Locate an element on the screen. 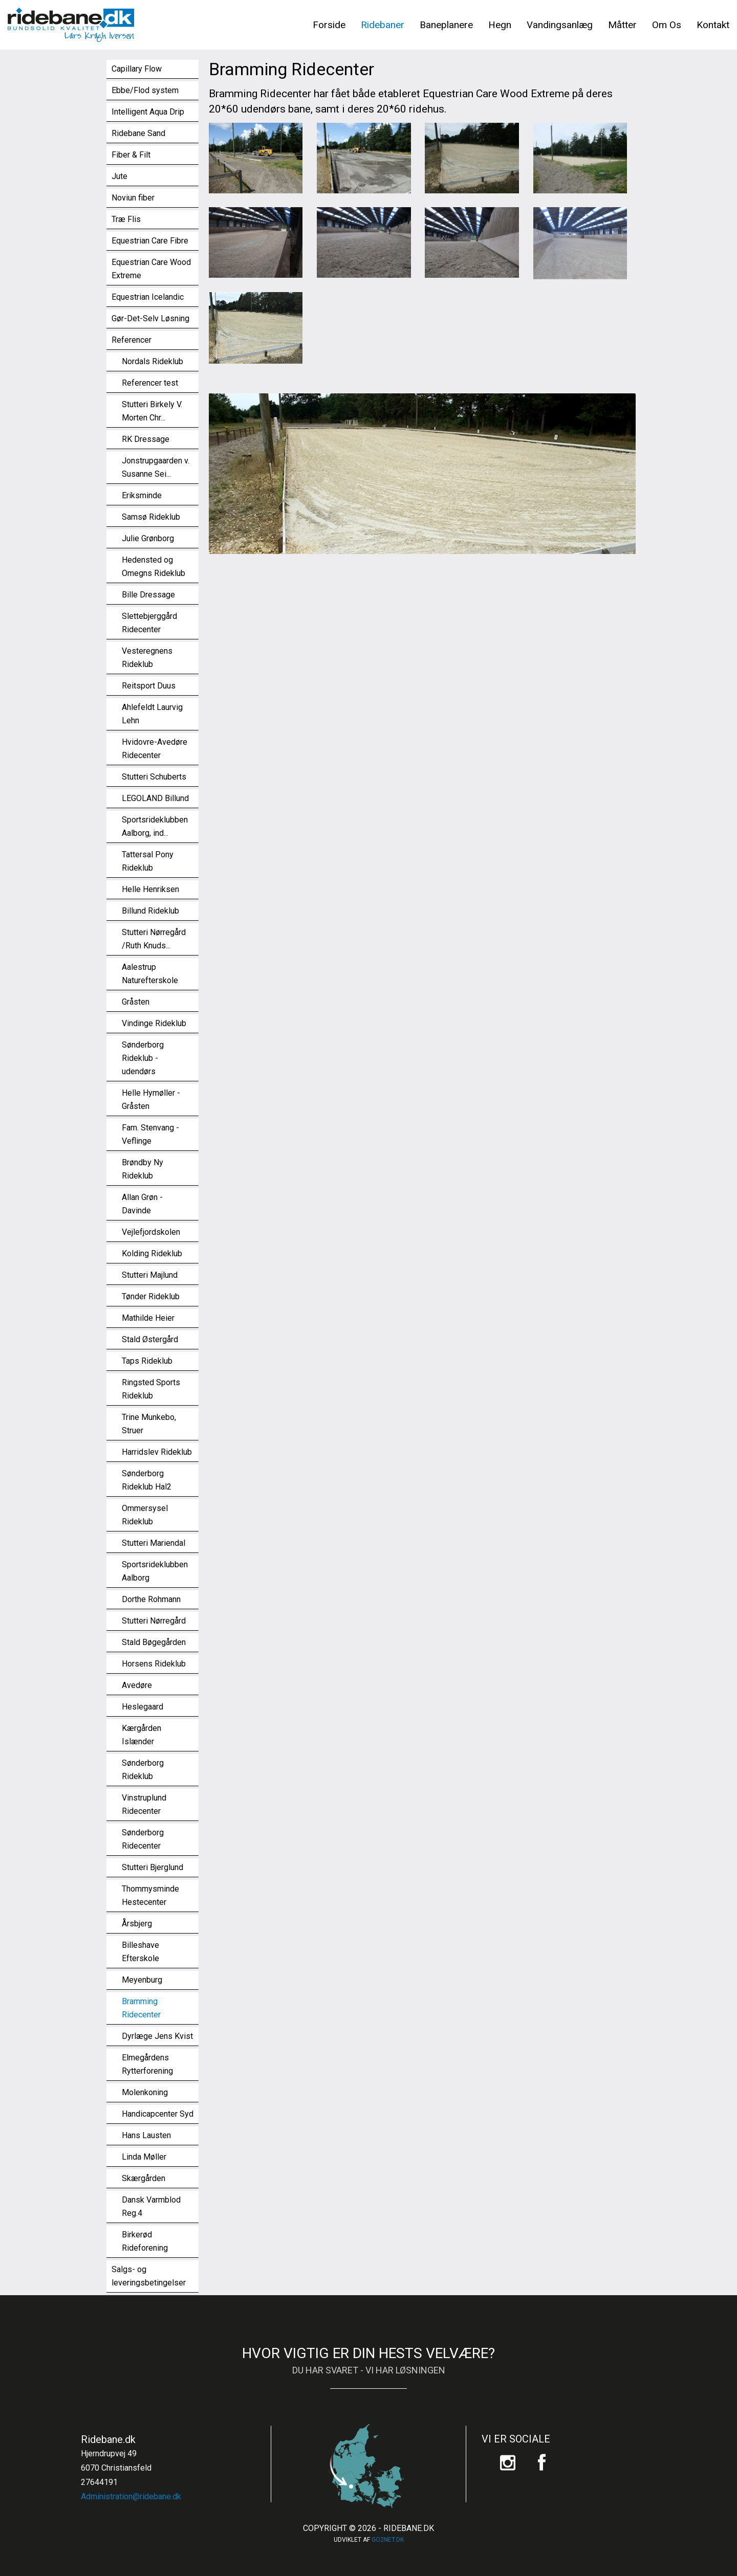  Gråsten is located at coordinates (135, 1002).